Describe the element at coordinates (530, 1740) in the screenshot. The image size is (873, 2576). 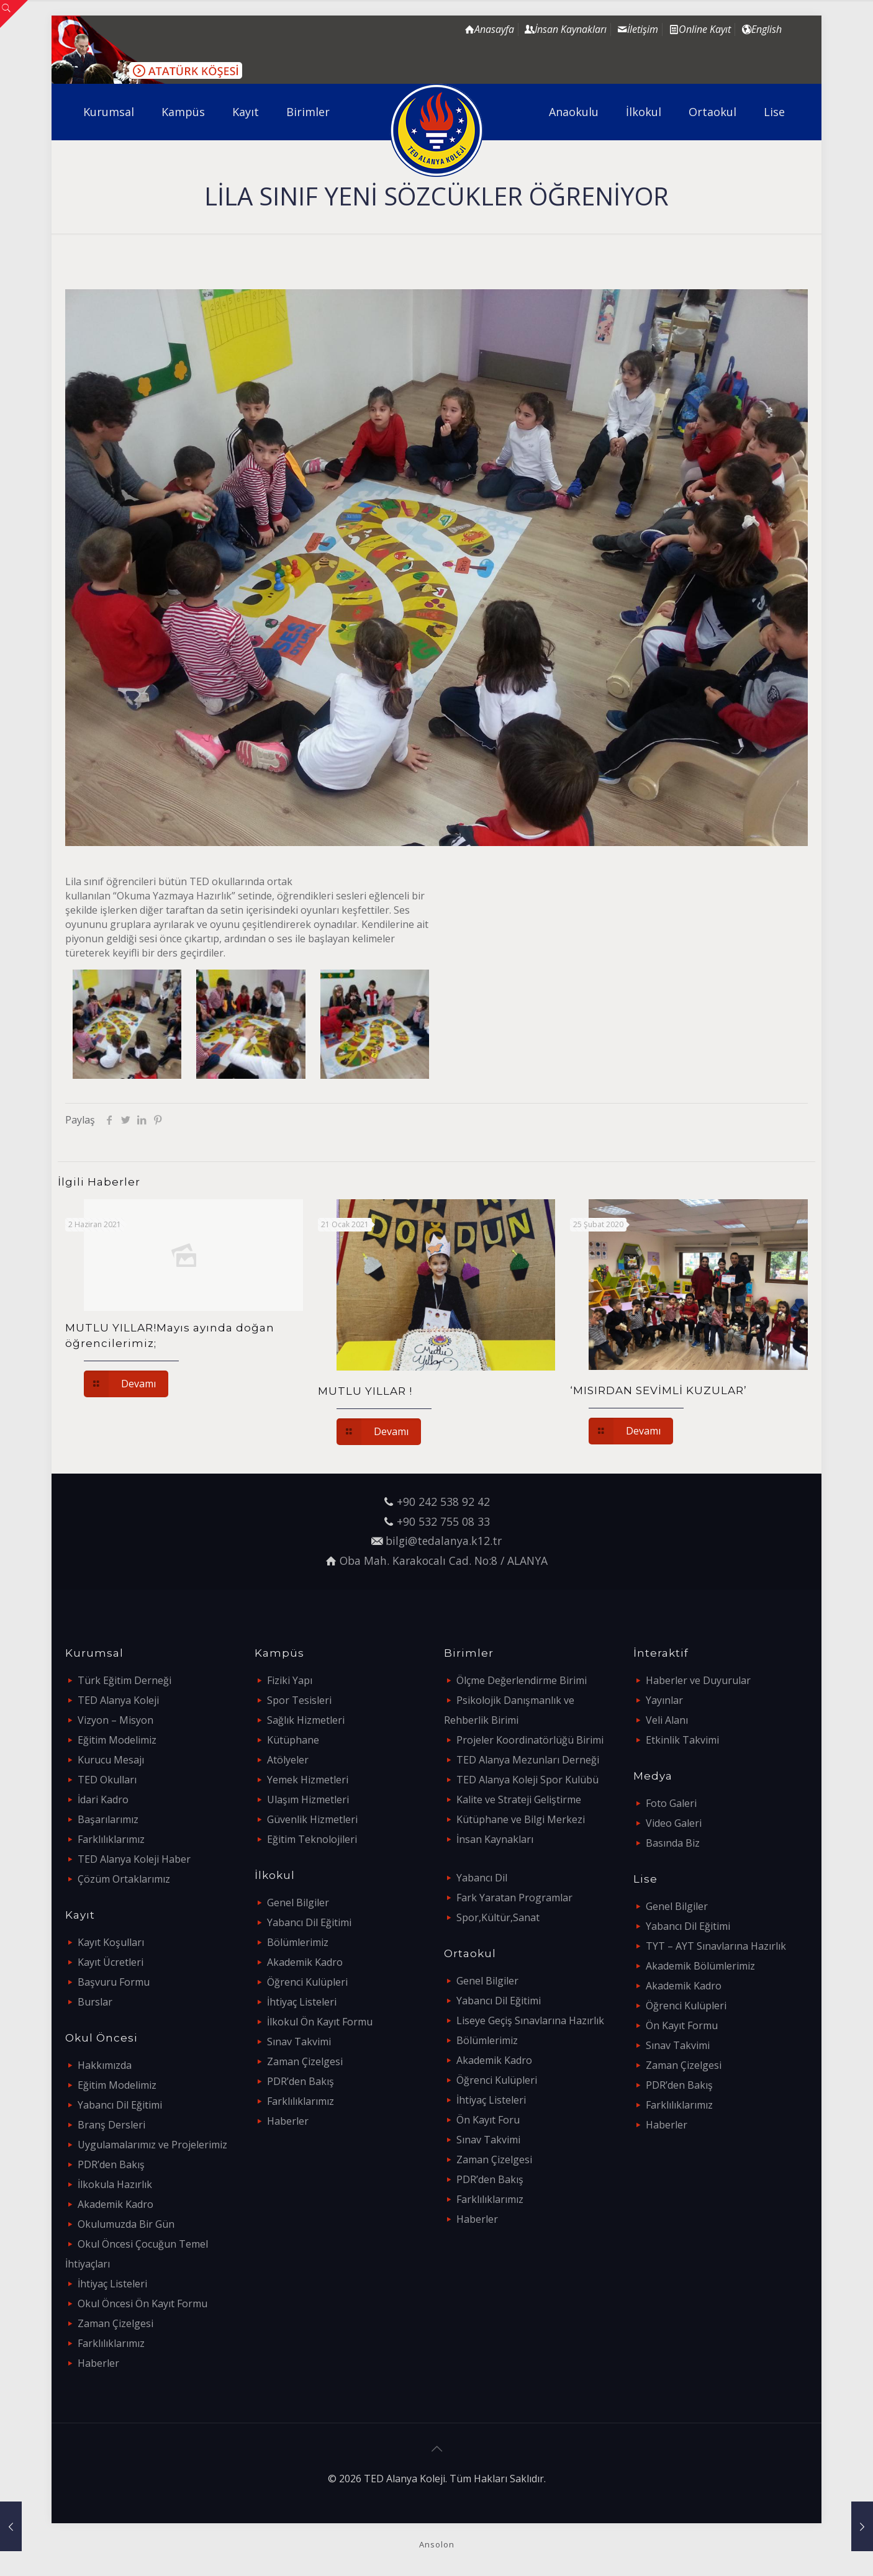
I see `Projeler Koordinatörlüğü Birimi` at that location.